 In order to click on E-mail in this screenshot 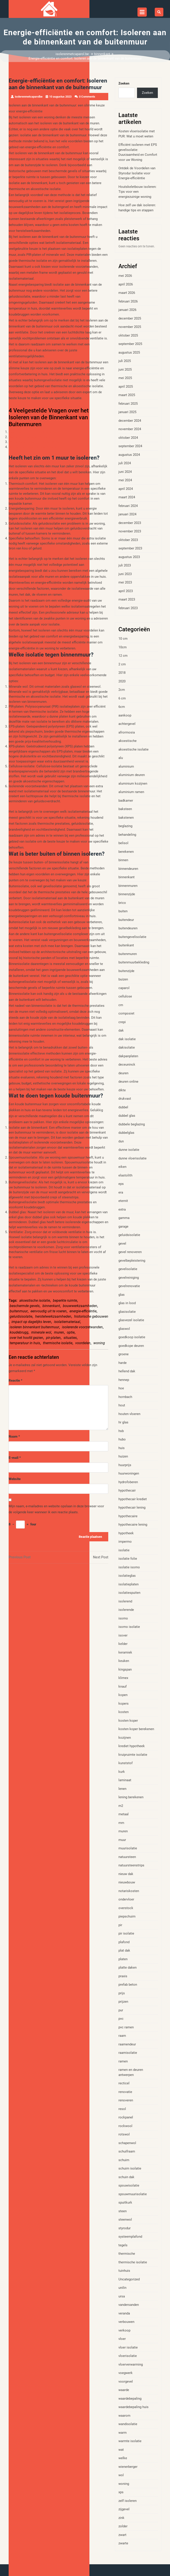, I will do `click(15, 1458)`.